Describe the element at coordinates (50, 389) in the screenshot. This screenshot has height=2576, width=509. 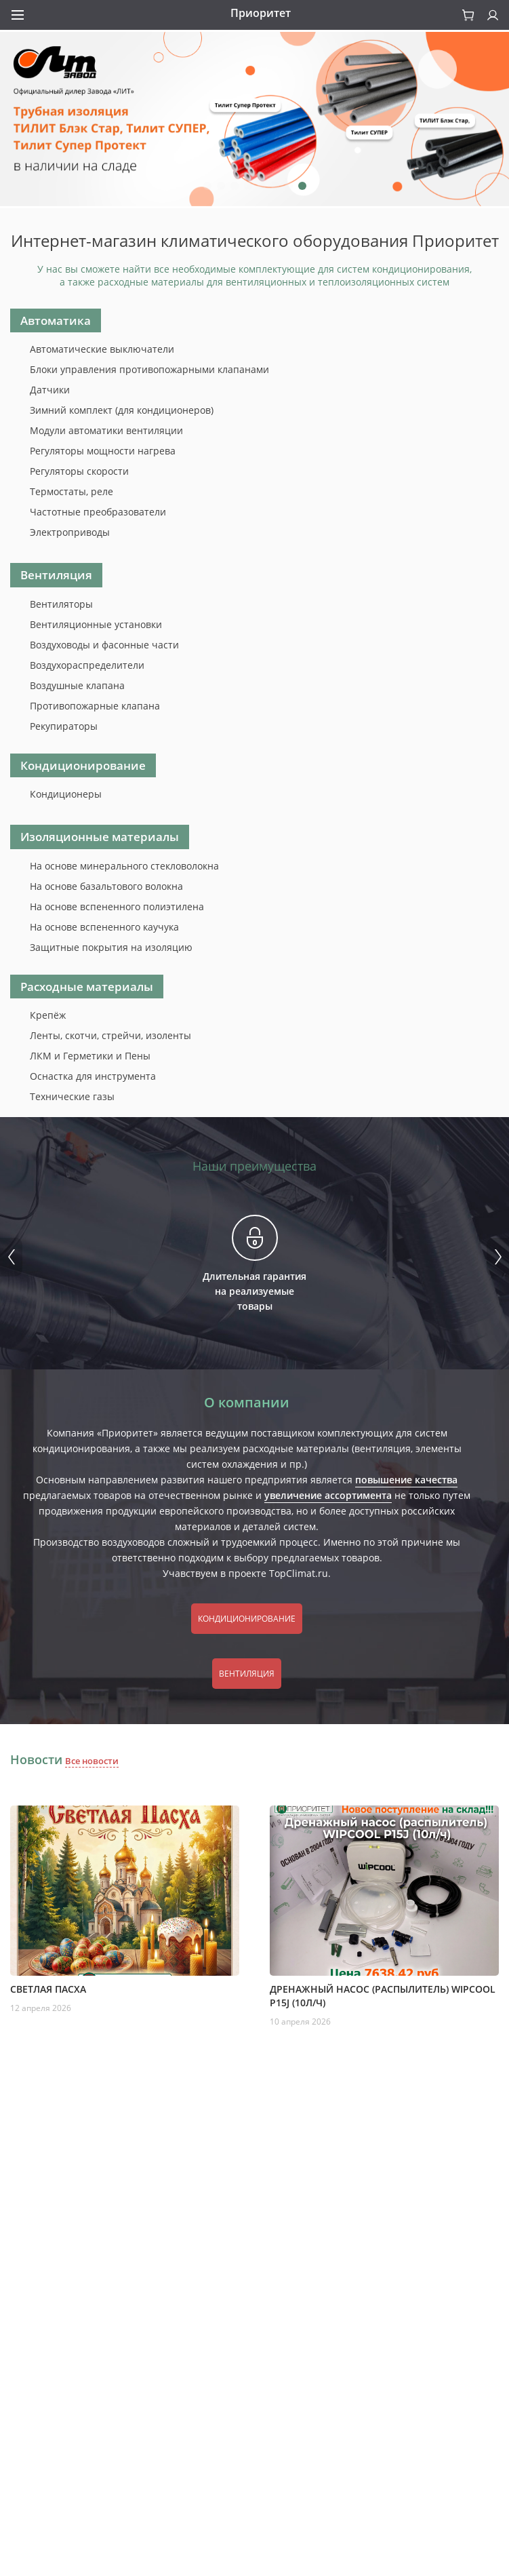
I see `Датчики` at that location.